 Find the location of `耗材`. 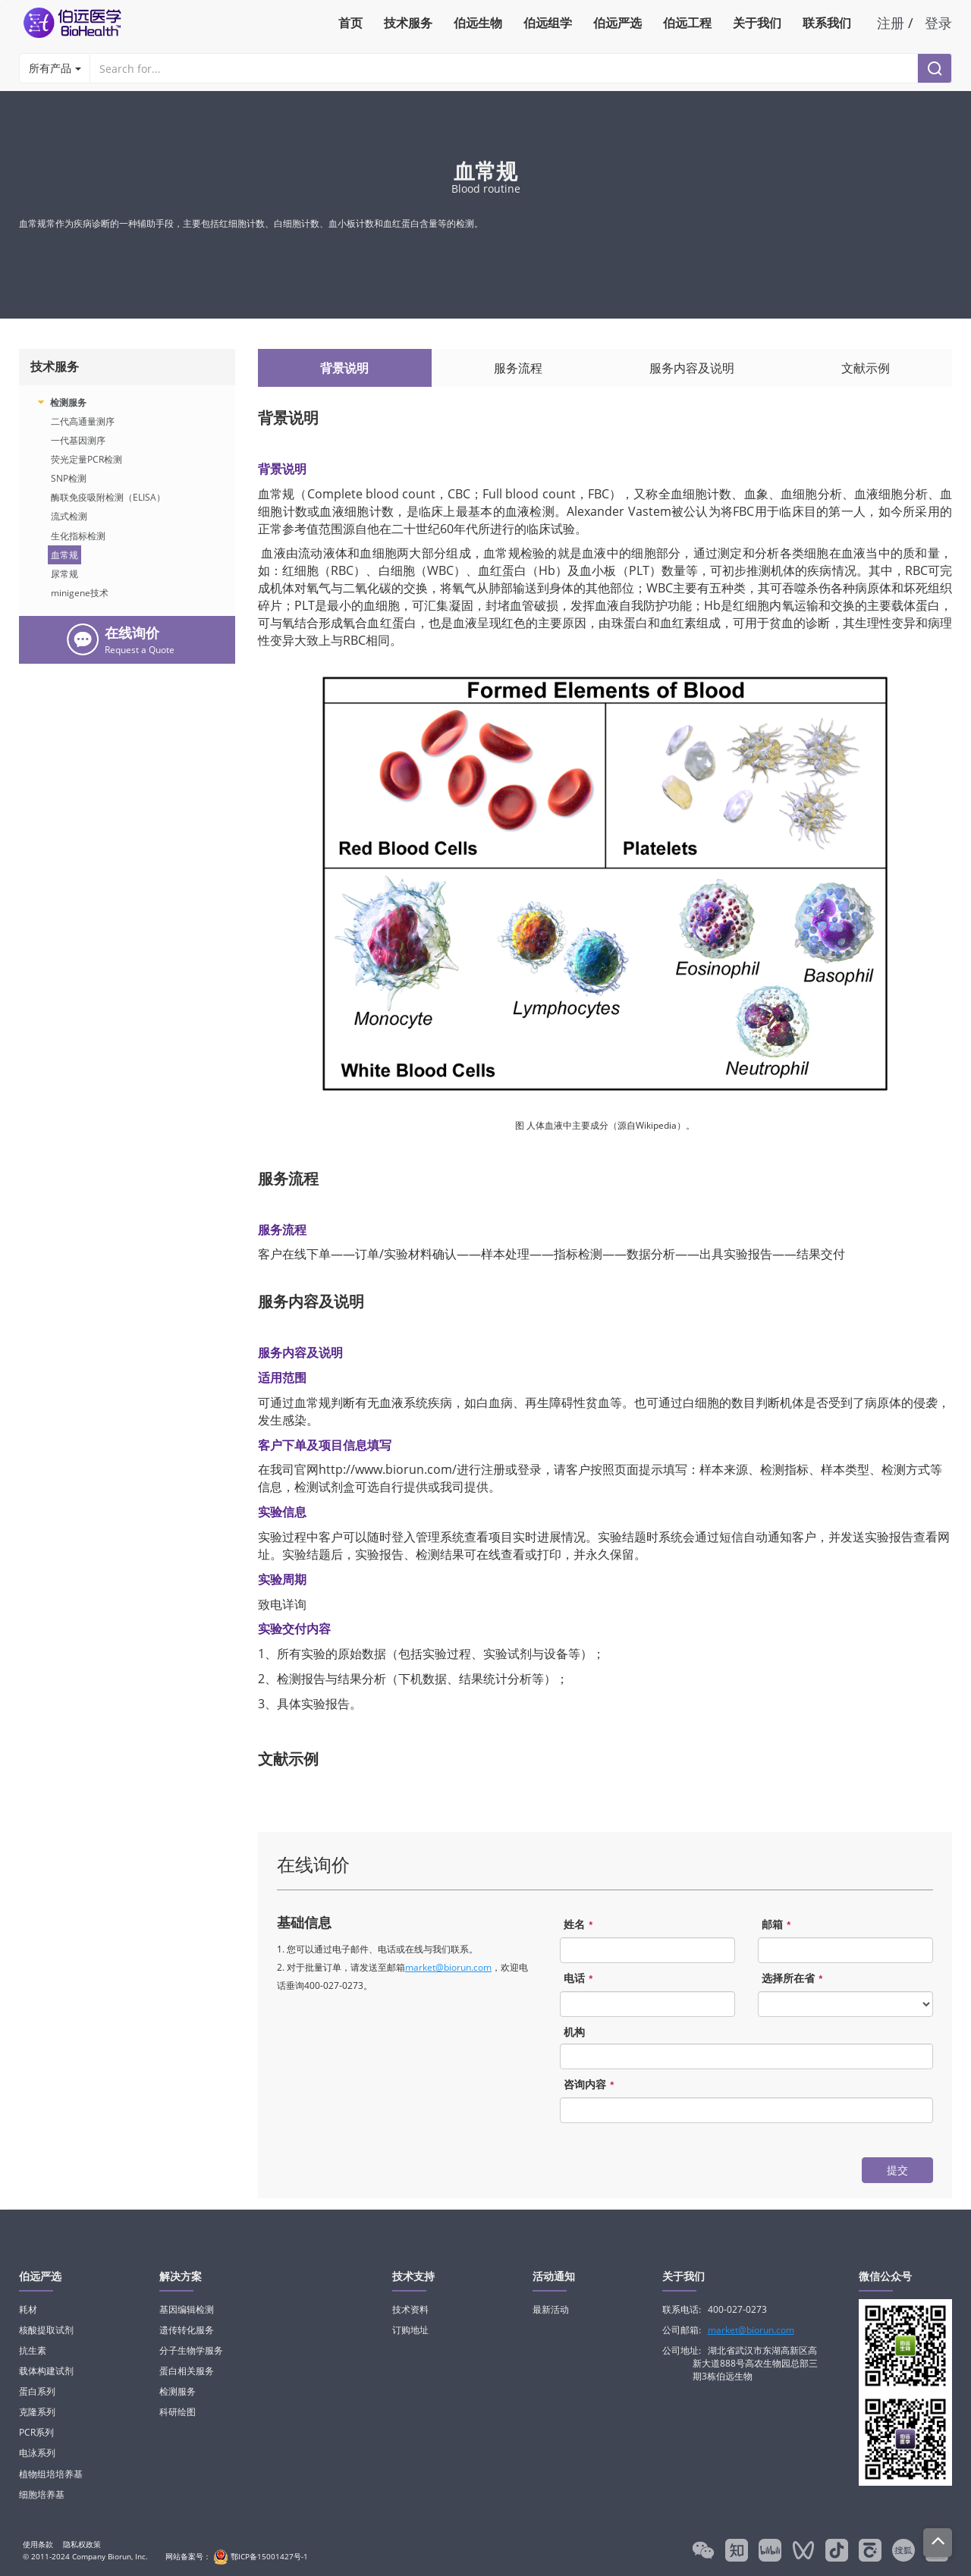

耗材 is located at coordinates (28, 2309).